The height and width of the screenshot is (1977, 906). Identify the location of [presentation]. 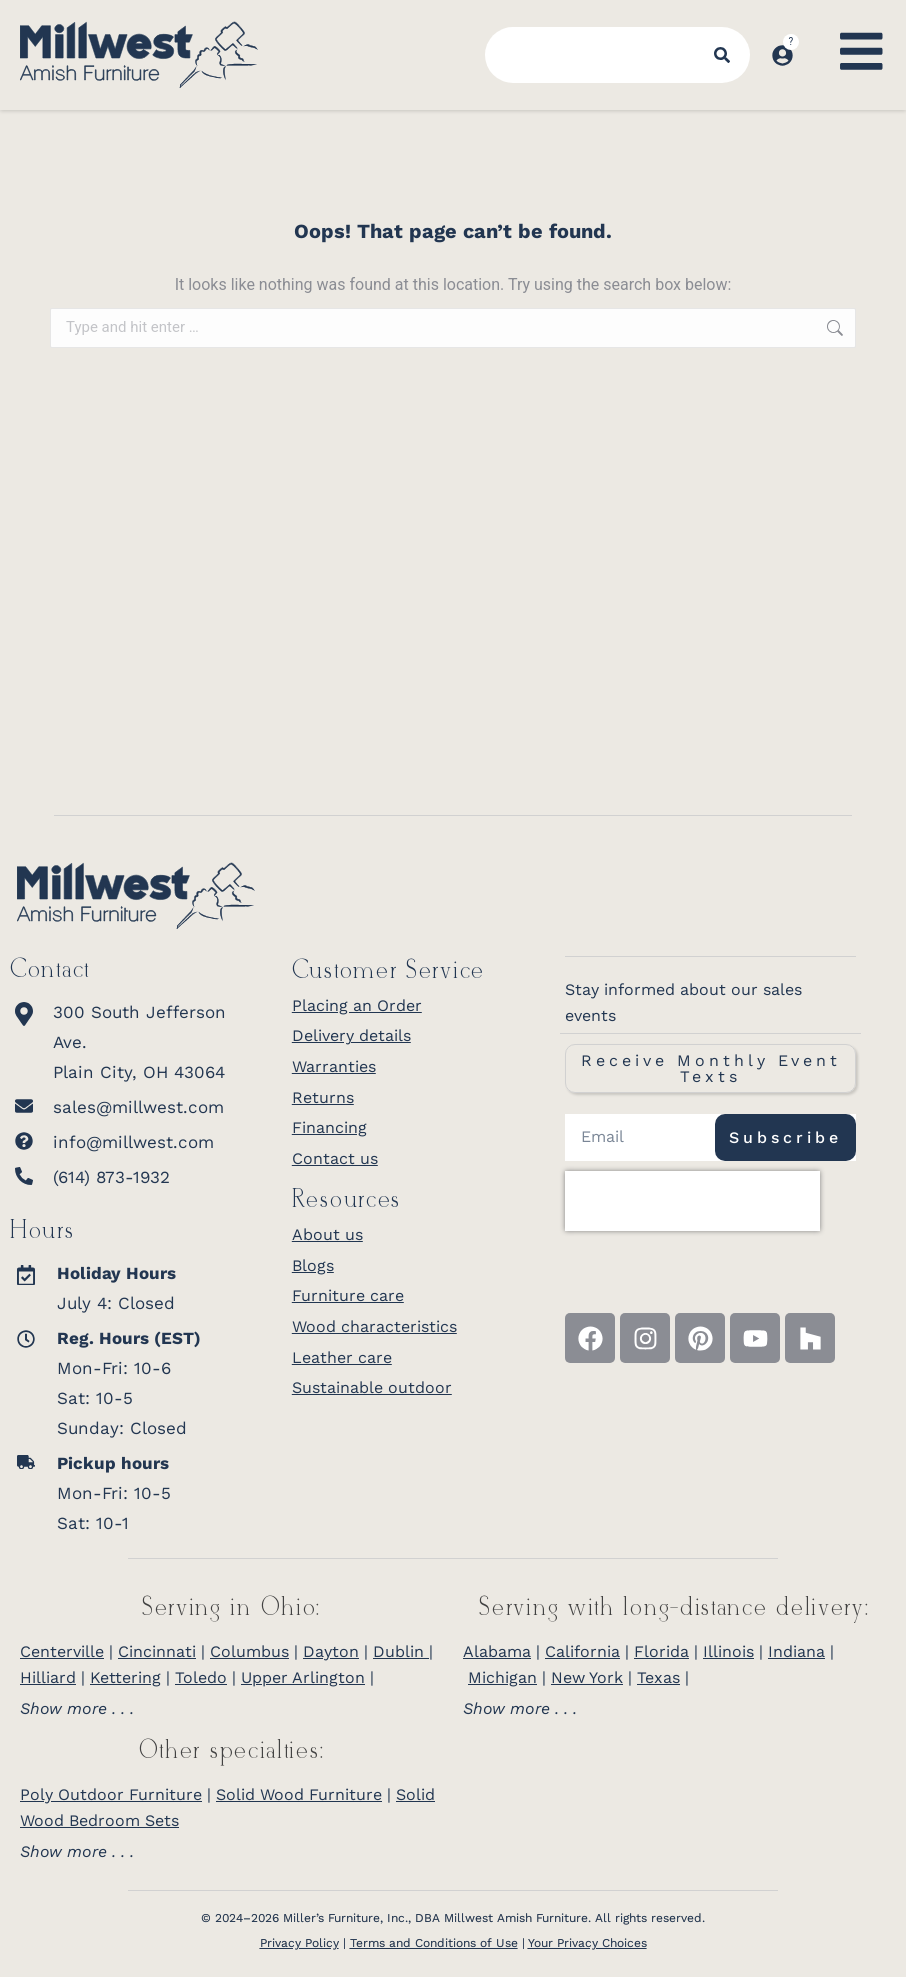
(692, 1201).